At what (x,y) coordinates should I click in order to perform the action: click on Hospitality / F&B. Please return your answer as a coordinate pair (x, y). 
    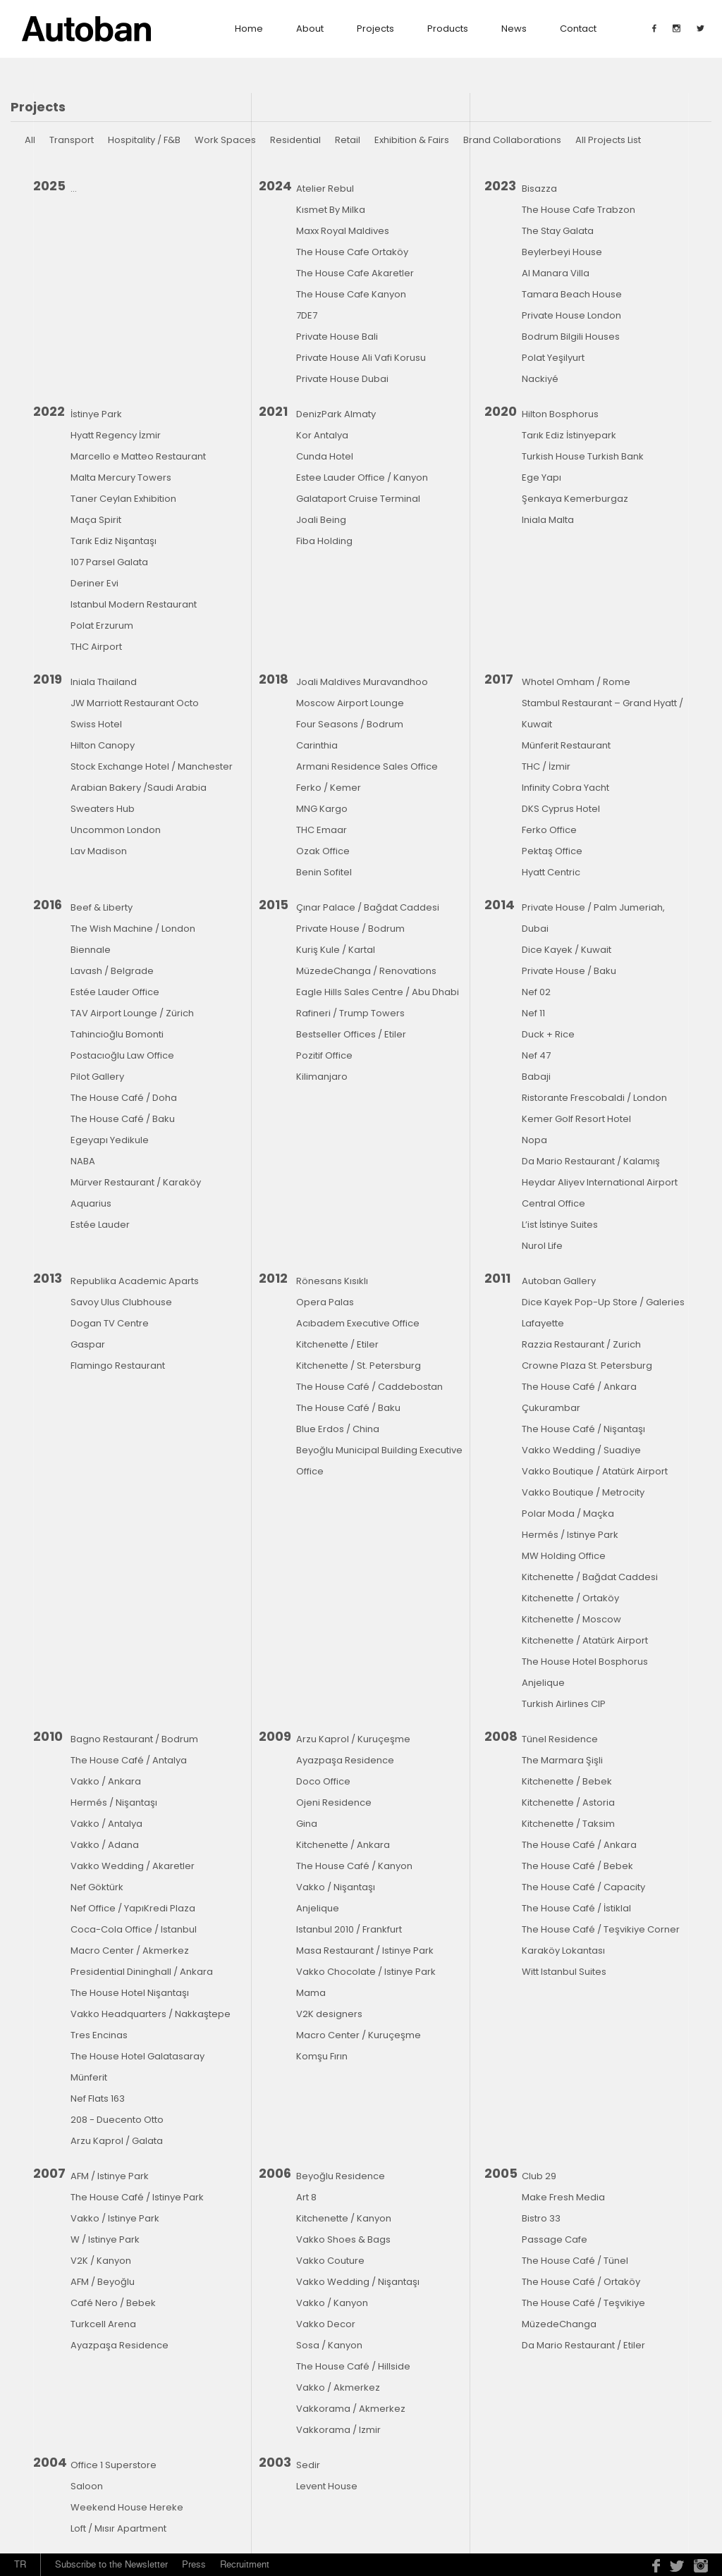
    Looking at the image, I should click on (144, 140).